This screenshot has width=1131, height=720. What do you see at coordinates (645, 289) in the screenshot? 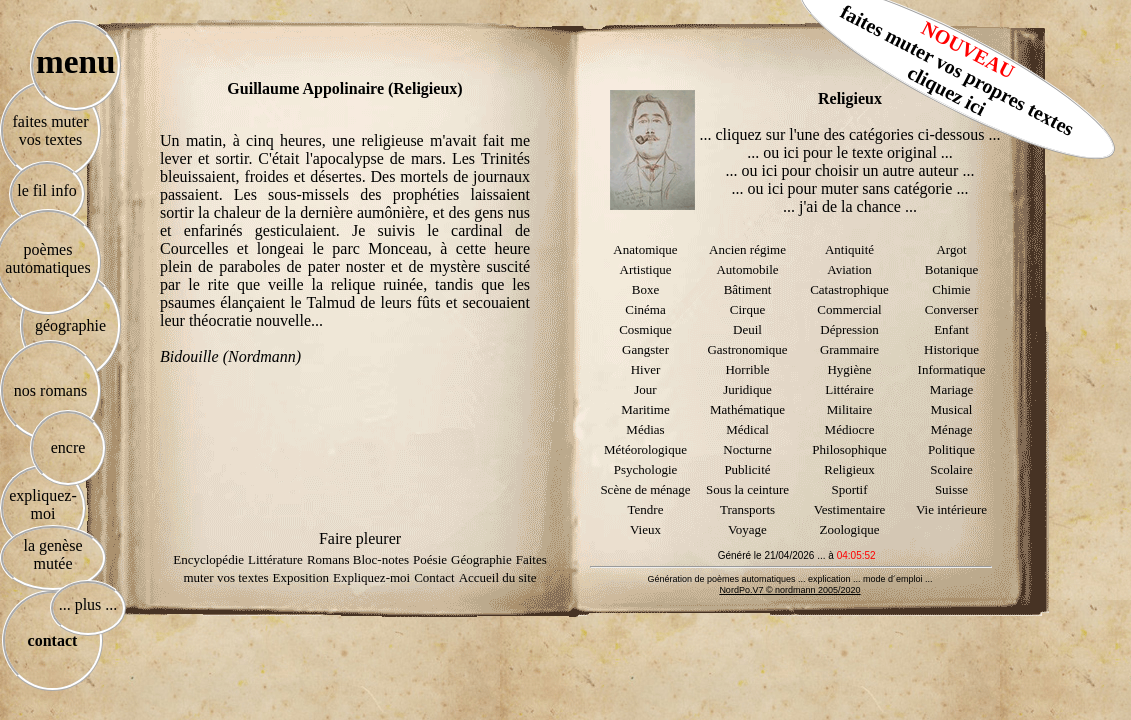
I see `Boxe` at bounding box center [645, 289].